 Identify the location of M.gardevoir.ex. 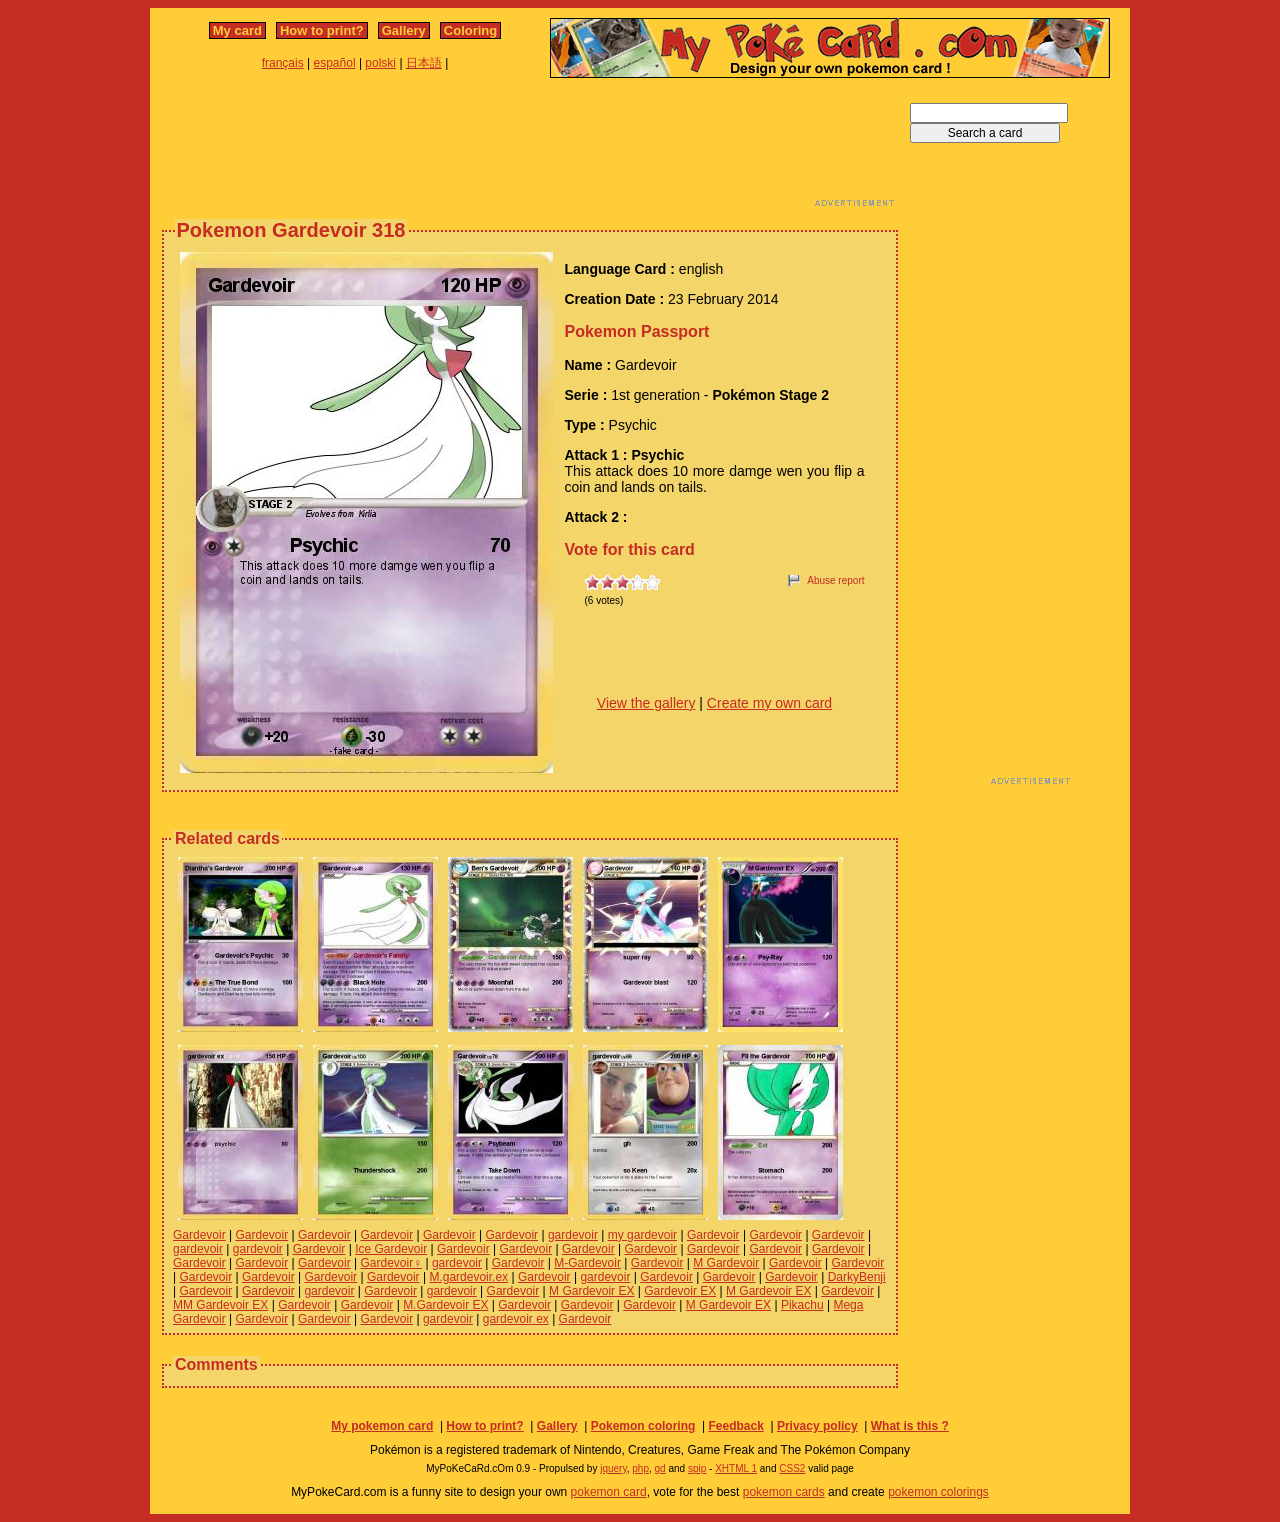
(468, 1277).